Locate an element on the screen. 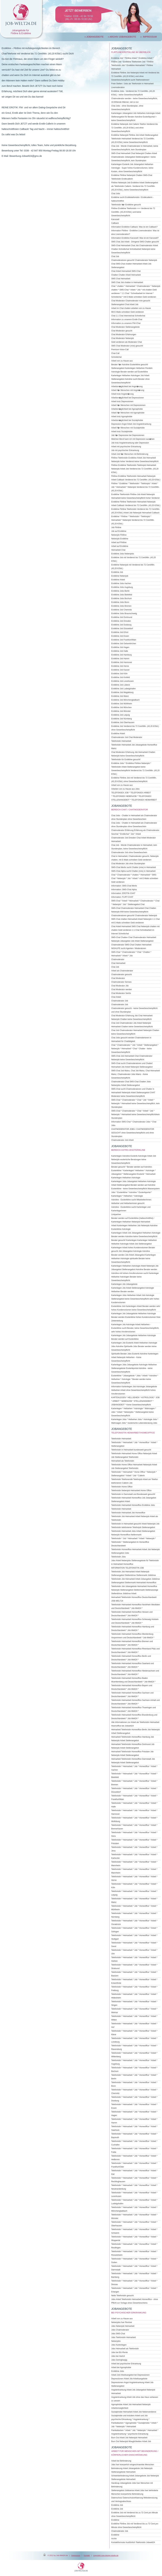  Nette Telefonistin gesucht is located at coordinates (122, 2295).